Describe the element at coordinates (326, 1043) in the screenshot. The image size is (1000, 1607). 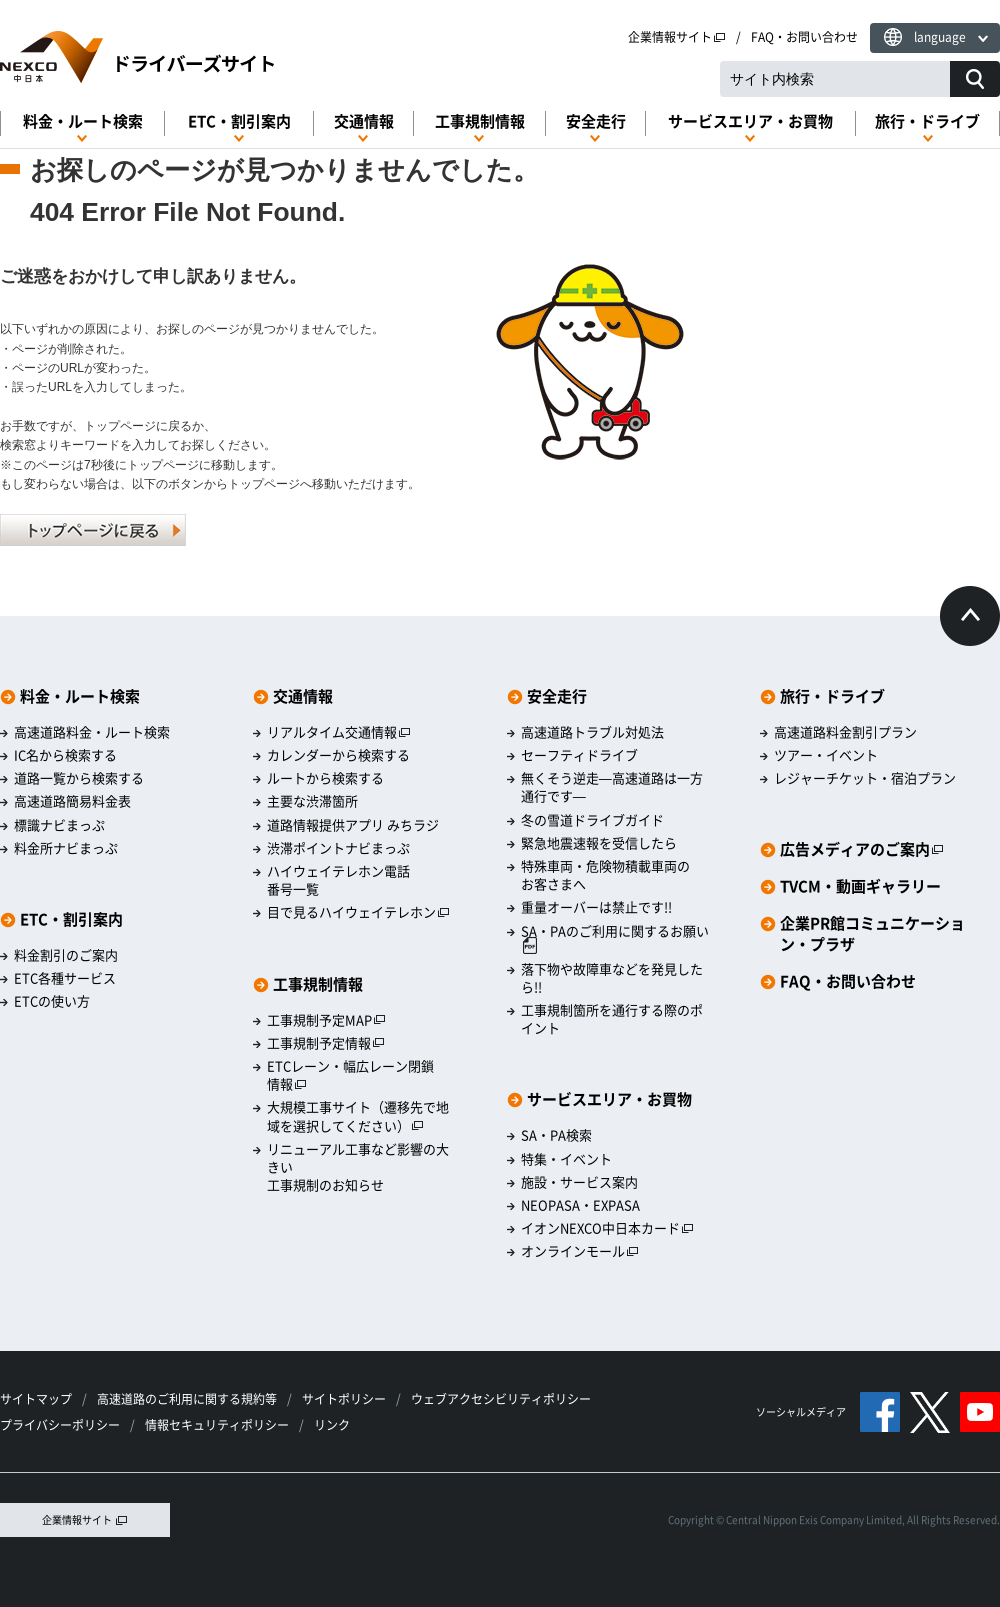
I see `工事規制予定情報` at that location.